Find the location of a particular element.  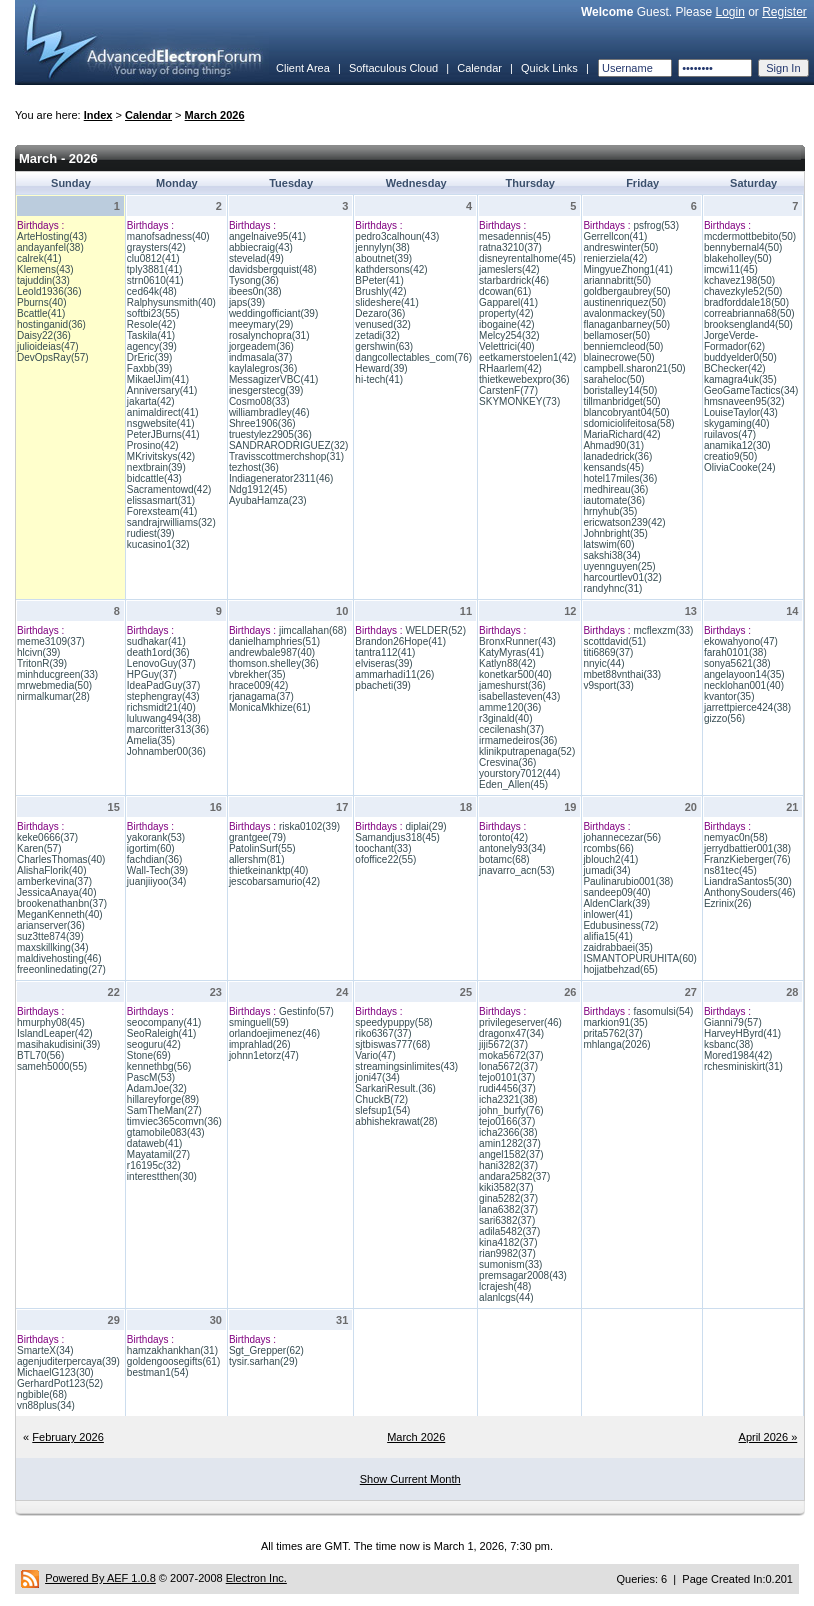

interestthen(30) is located at coordinates (162, 1176).